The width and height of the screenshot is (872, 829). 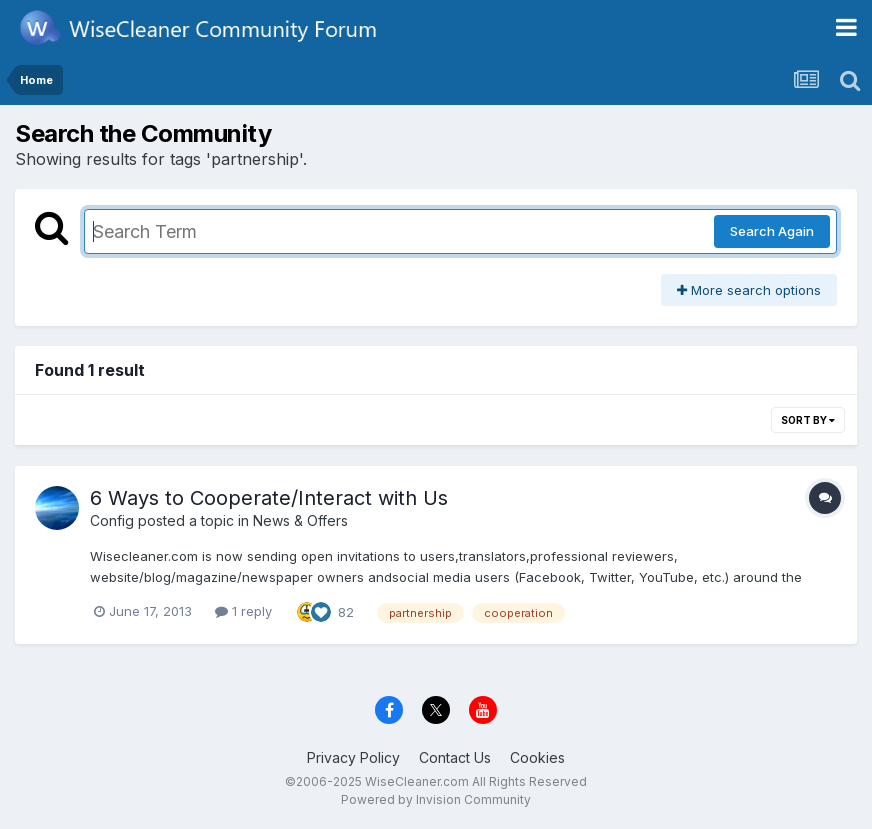 What do you see at coordinates (112, 520) in the screenshot?
I see `Config` at bounding box center [112, 520].